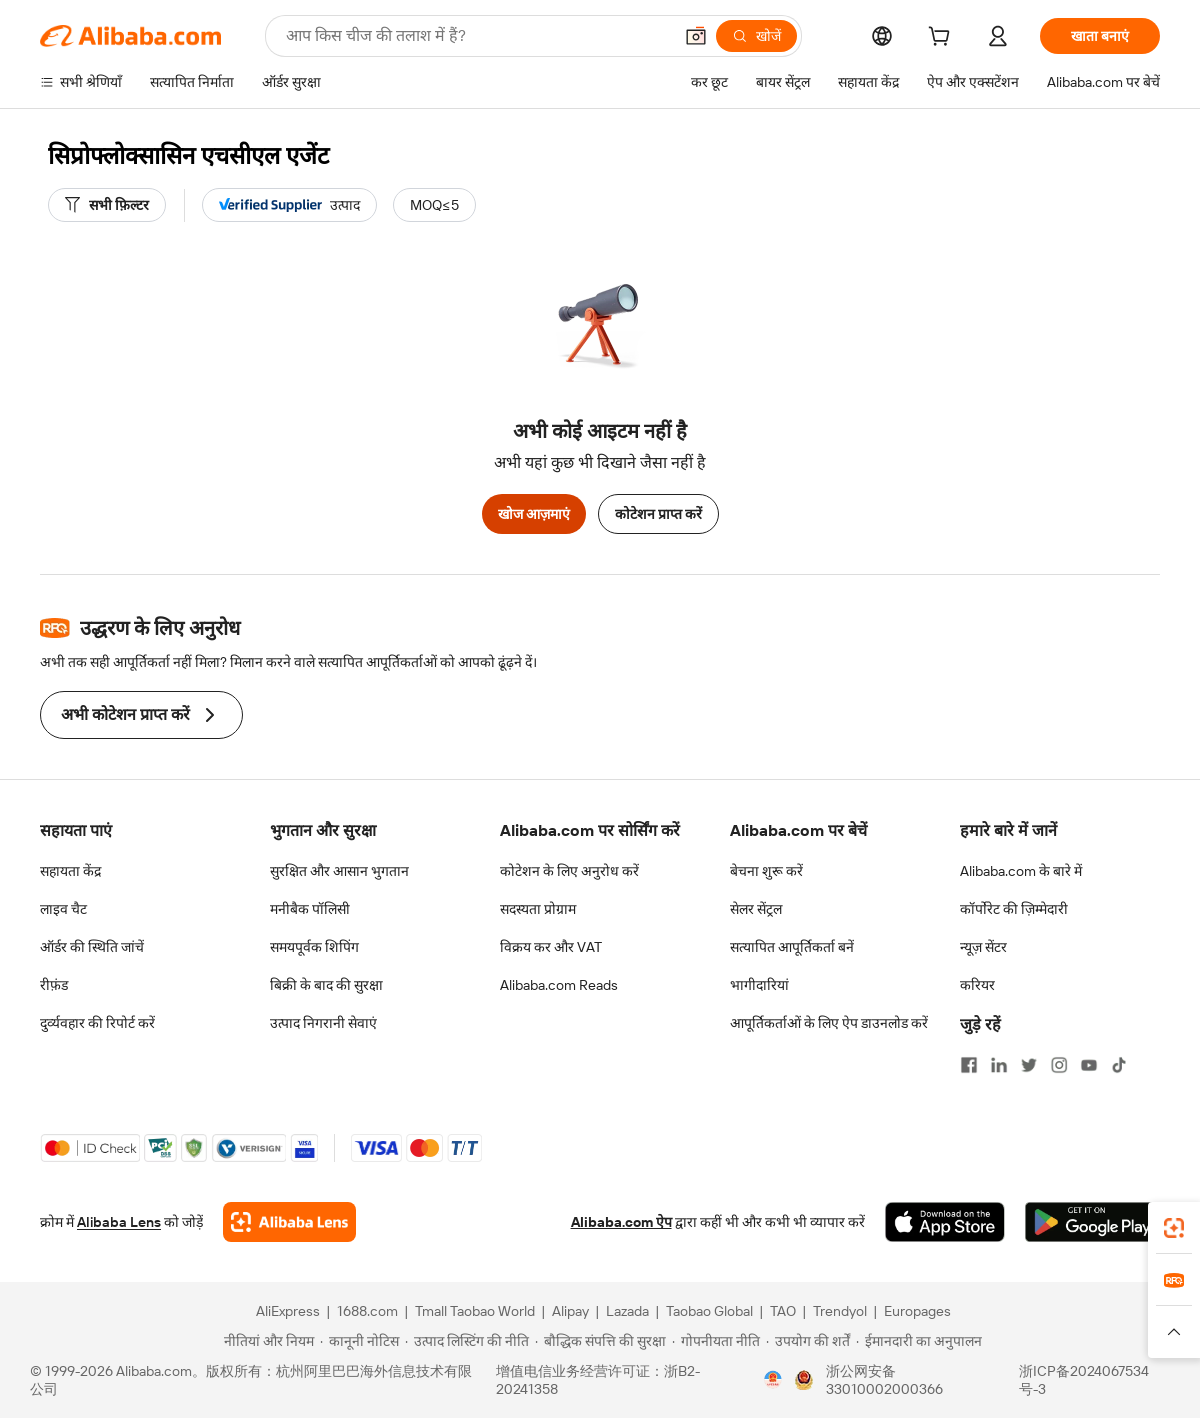 The height and width of the screenshot is (1418, 1200). I want to click on [Download Alibaba.com app from Google Play], so click(1092, 1222).